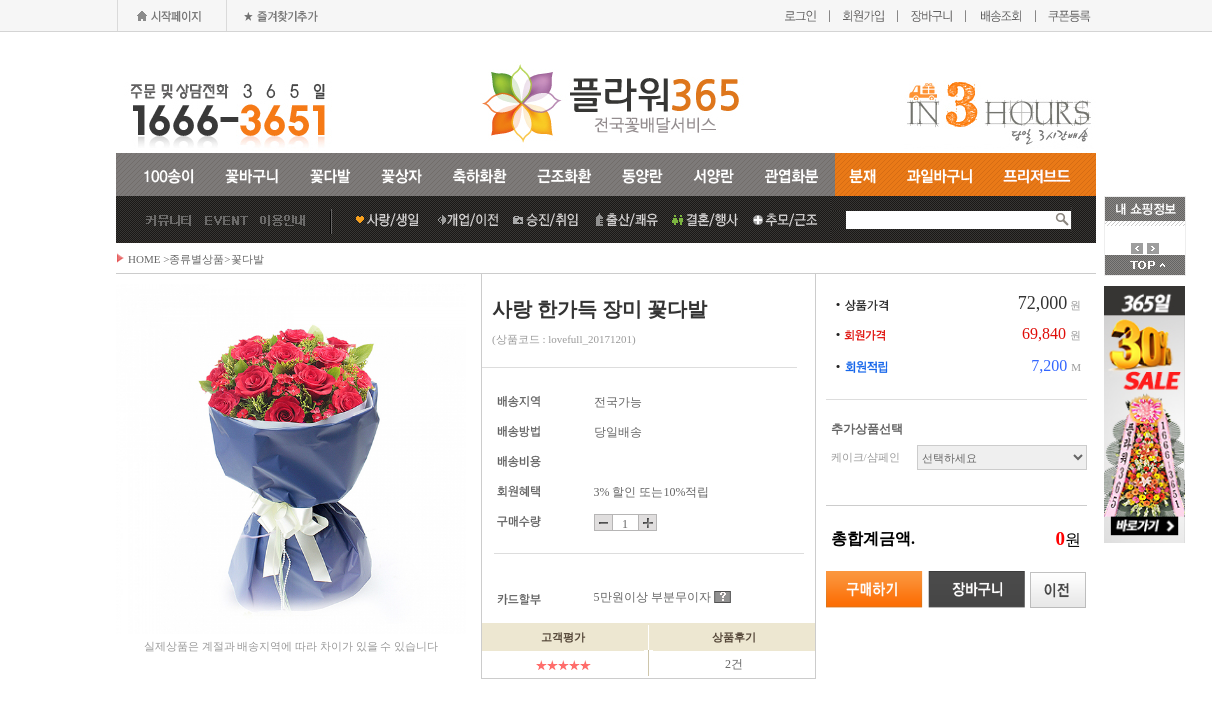 The image size is (1212, 720). What do you see at coordinates (247, 259) in the screenshot?
I see `꽃다발` at bounding box center [247, 259].